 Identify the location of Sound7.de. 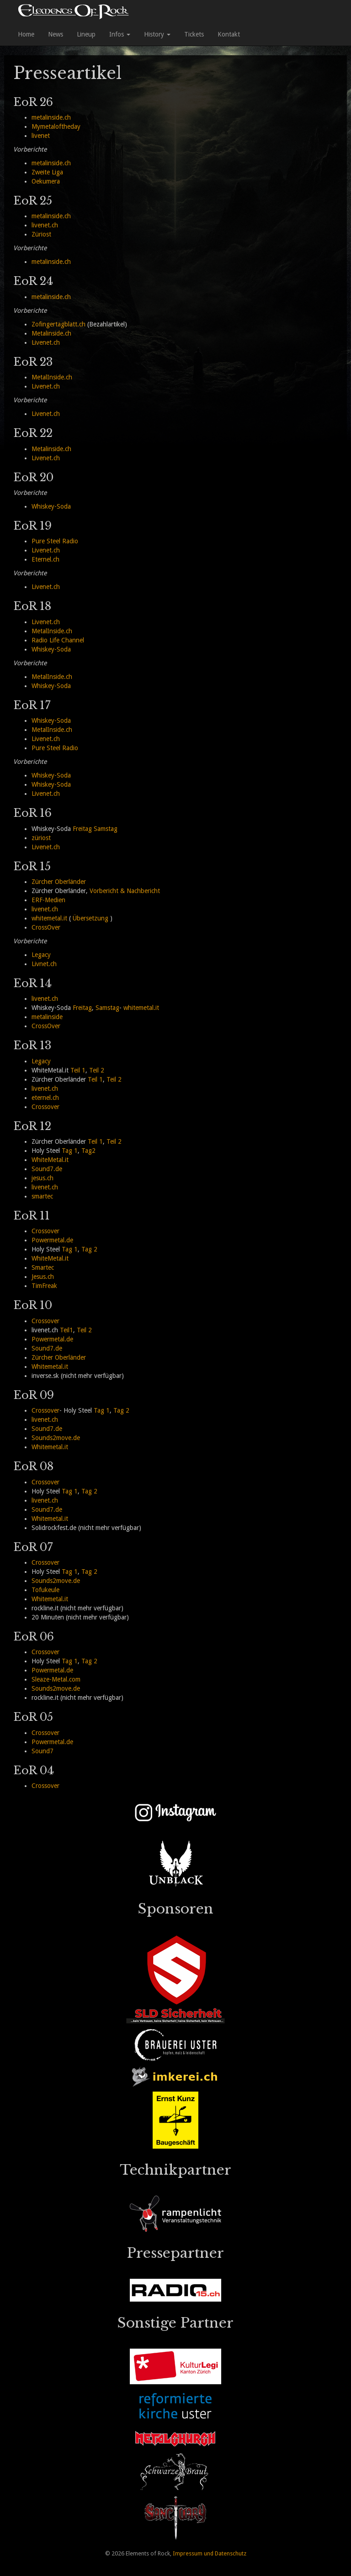
(47, 1168).